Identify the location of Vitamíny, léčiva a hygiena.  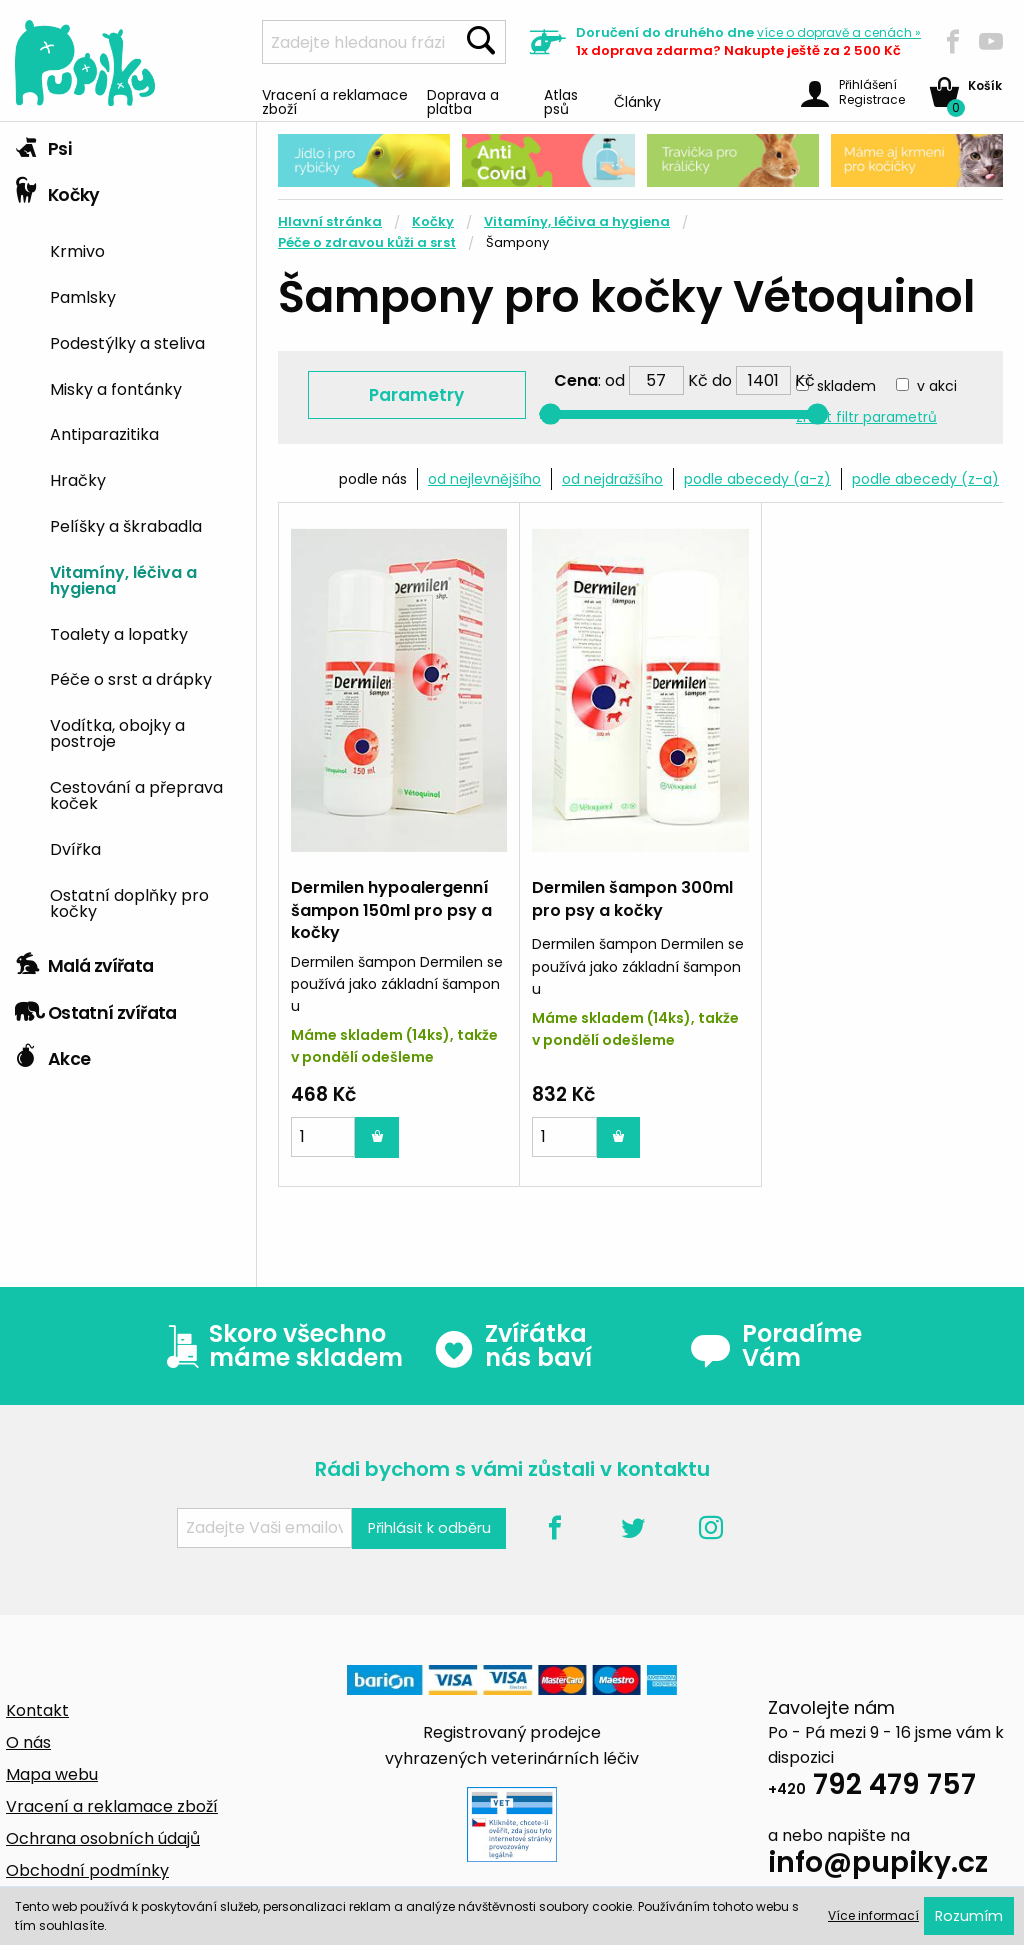
(123, 579).